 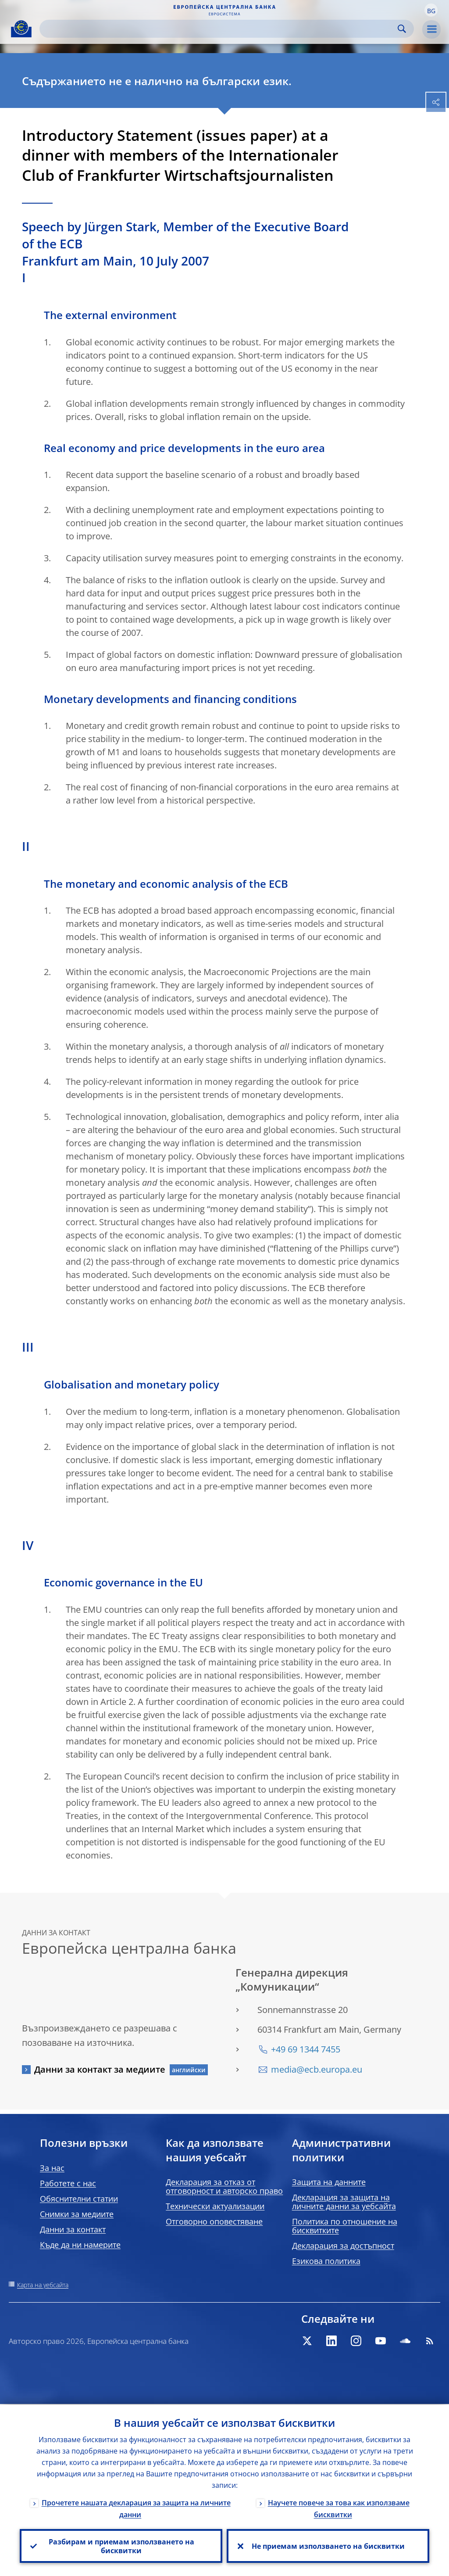 I want to click on Декларация за достъпност, so click(x=343, y=2245).